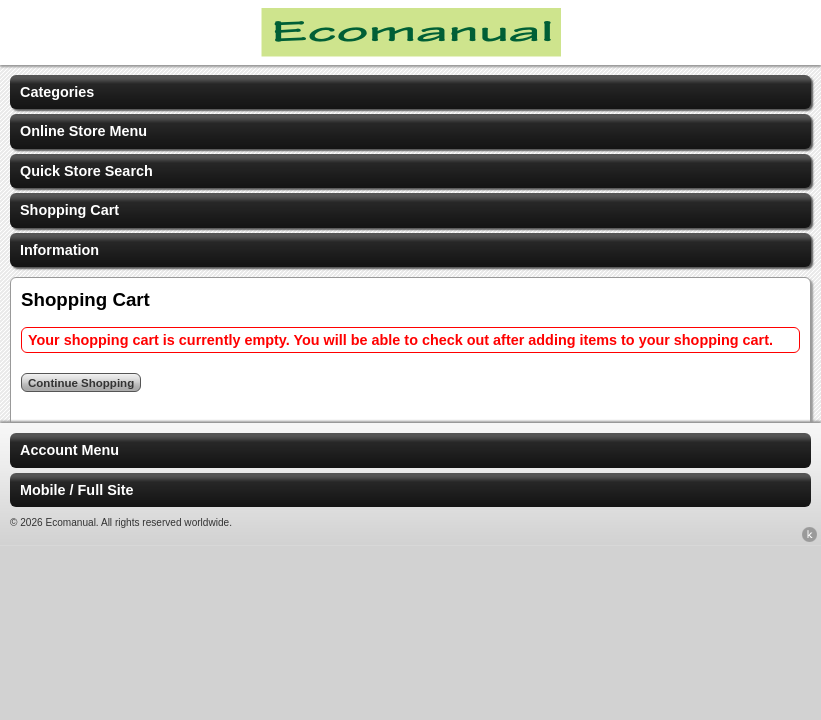 This screenshot has height=720, width=821. Describe the element at coordinates (69, 450) in the screenshot. I see `Account Menu` at that location.